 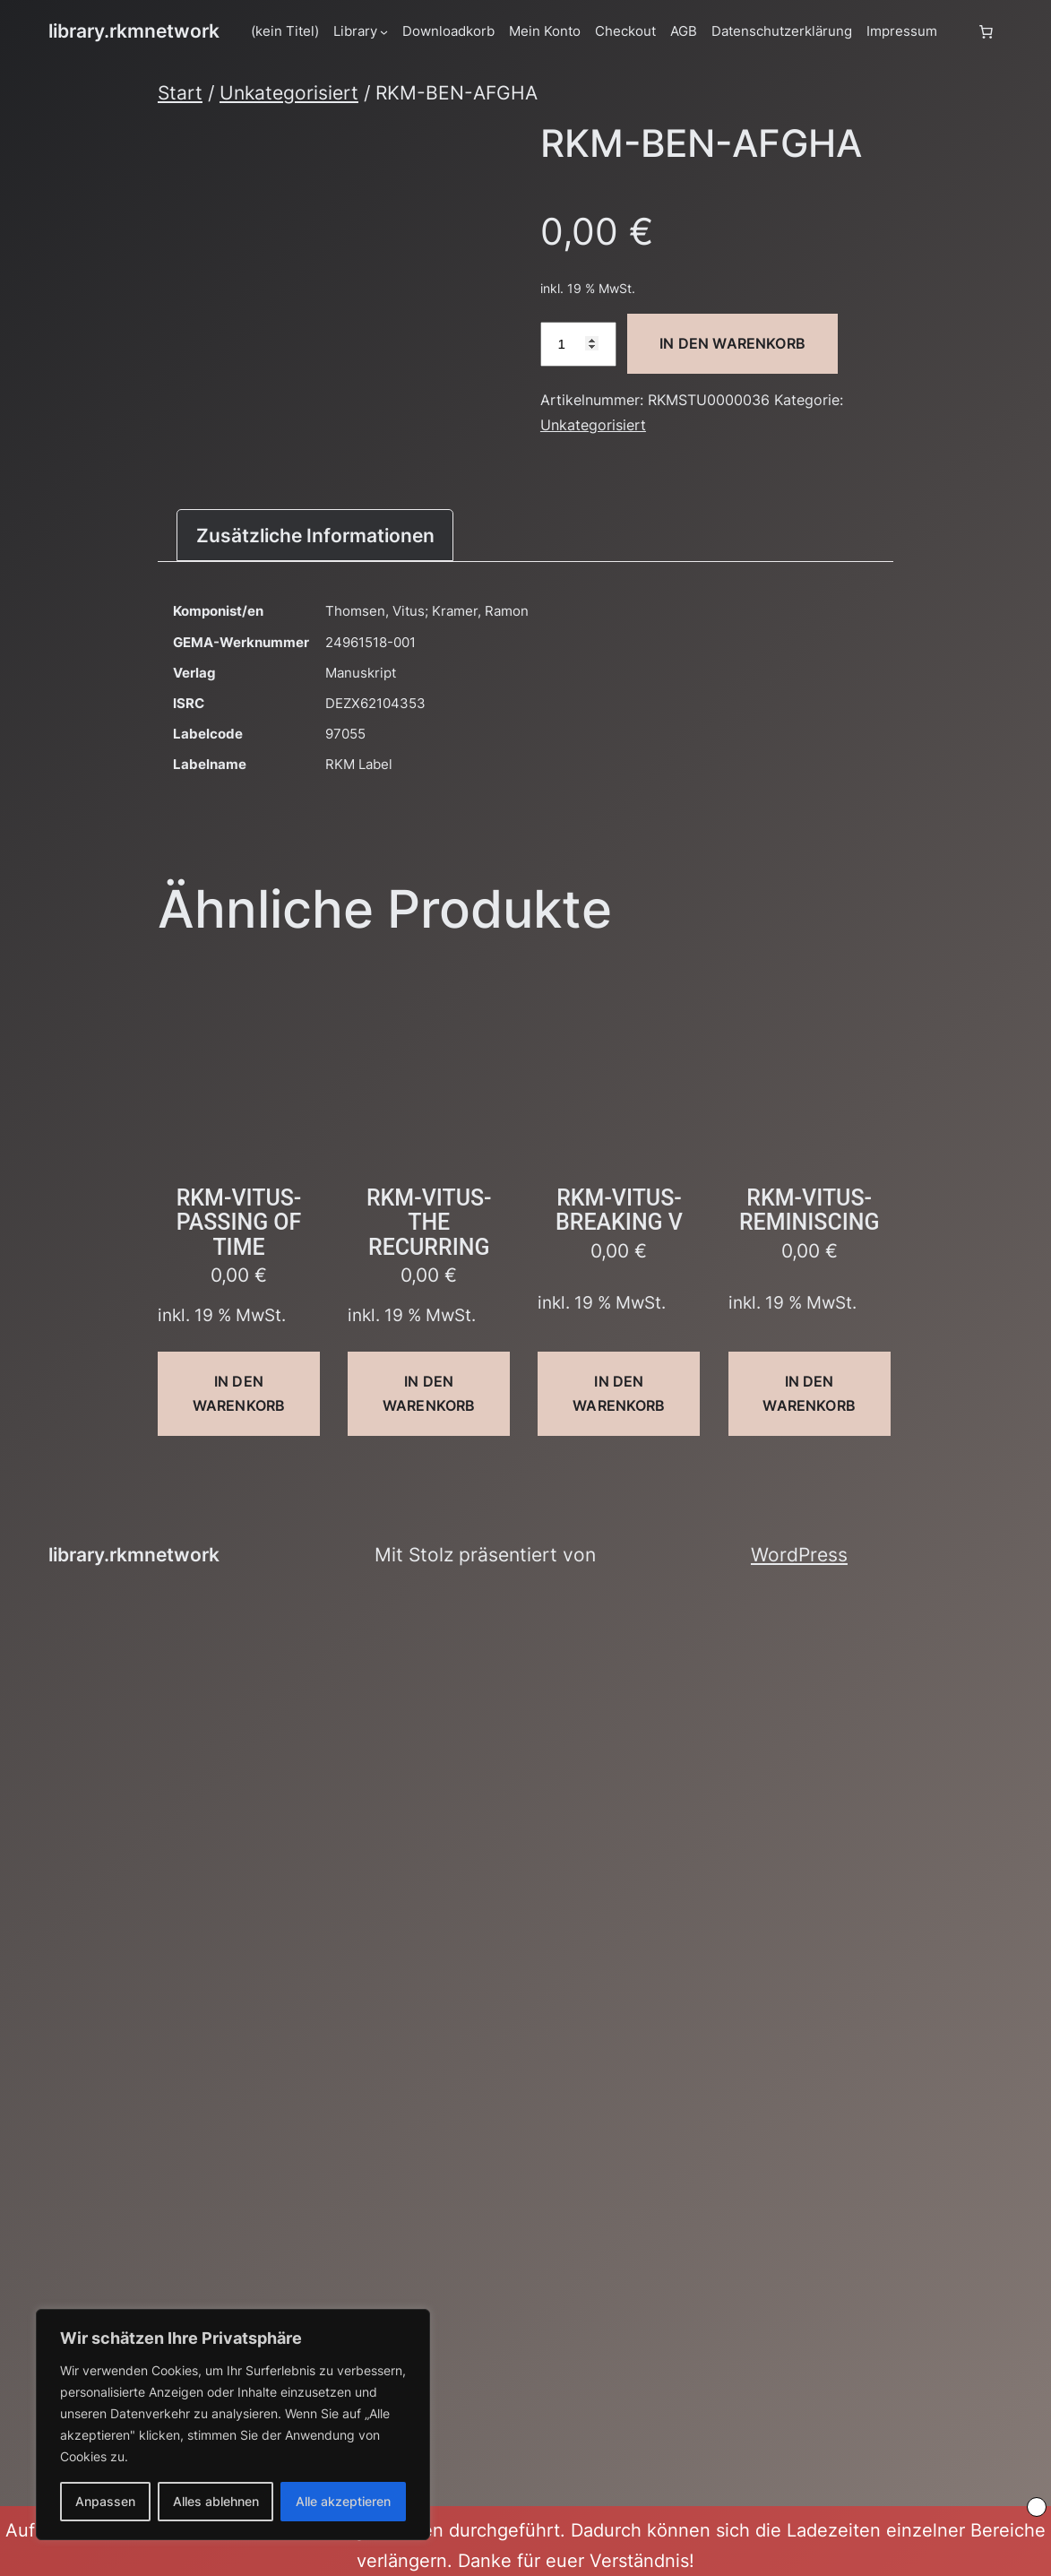 What do you see at coordinates (732, 343) in the screenshot?
I see `In den Warenkorb` at bounding box center [732, 343].